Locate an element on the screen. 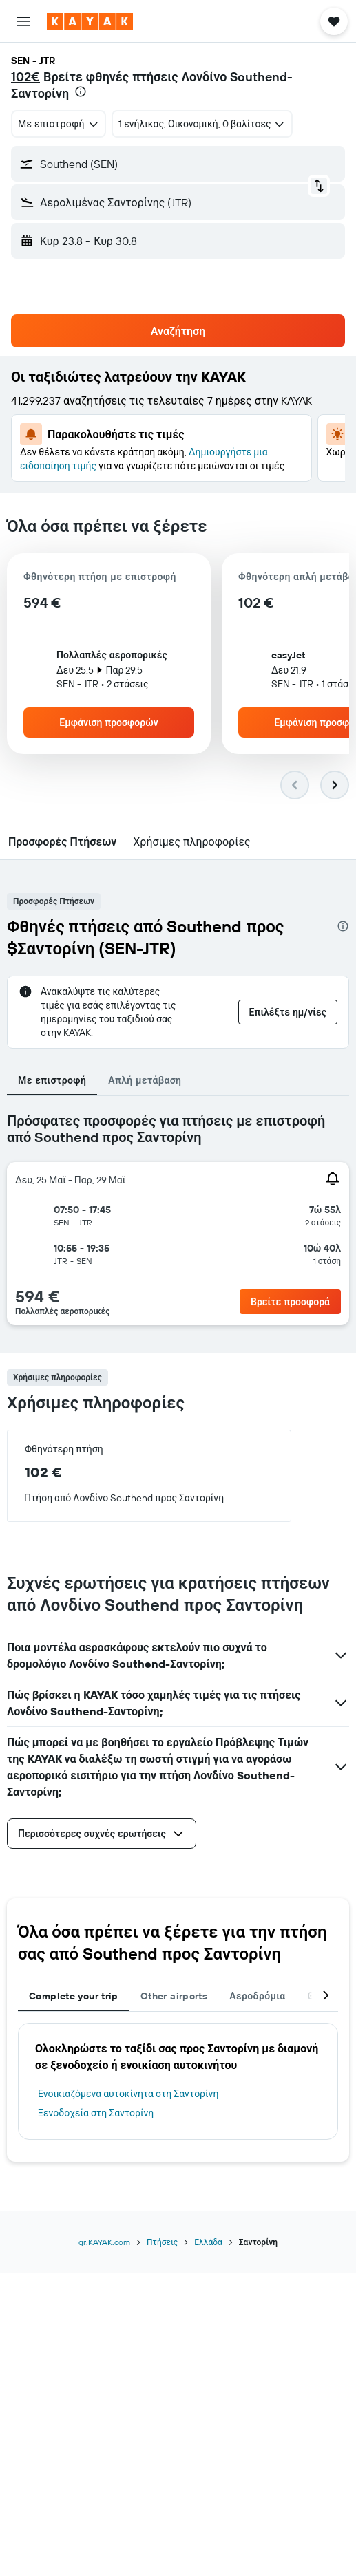 The width and height of the screenshot is (356, 2576). [button] is located at coordinates (23, 21).